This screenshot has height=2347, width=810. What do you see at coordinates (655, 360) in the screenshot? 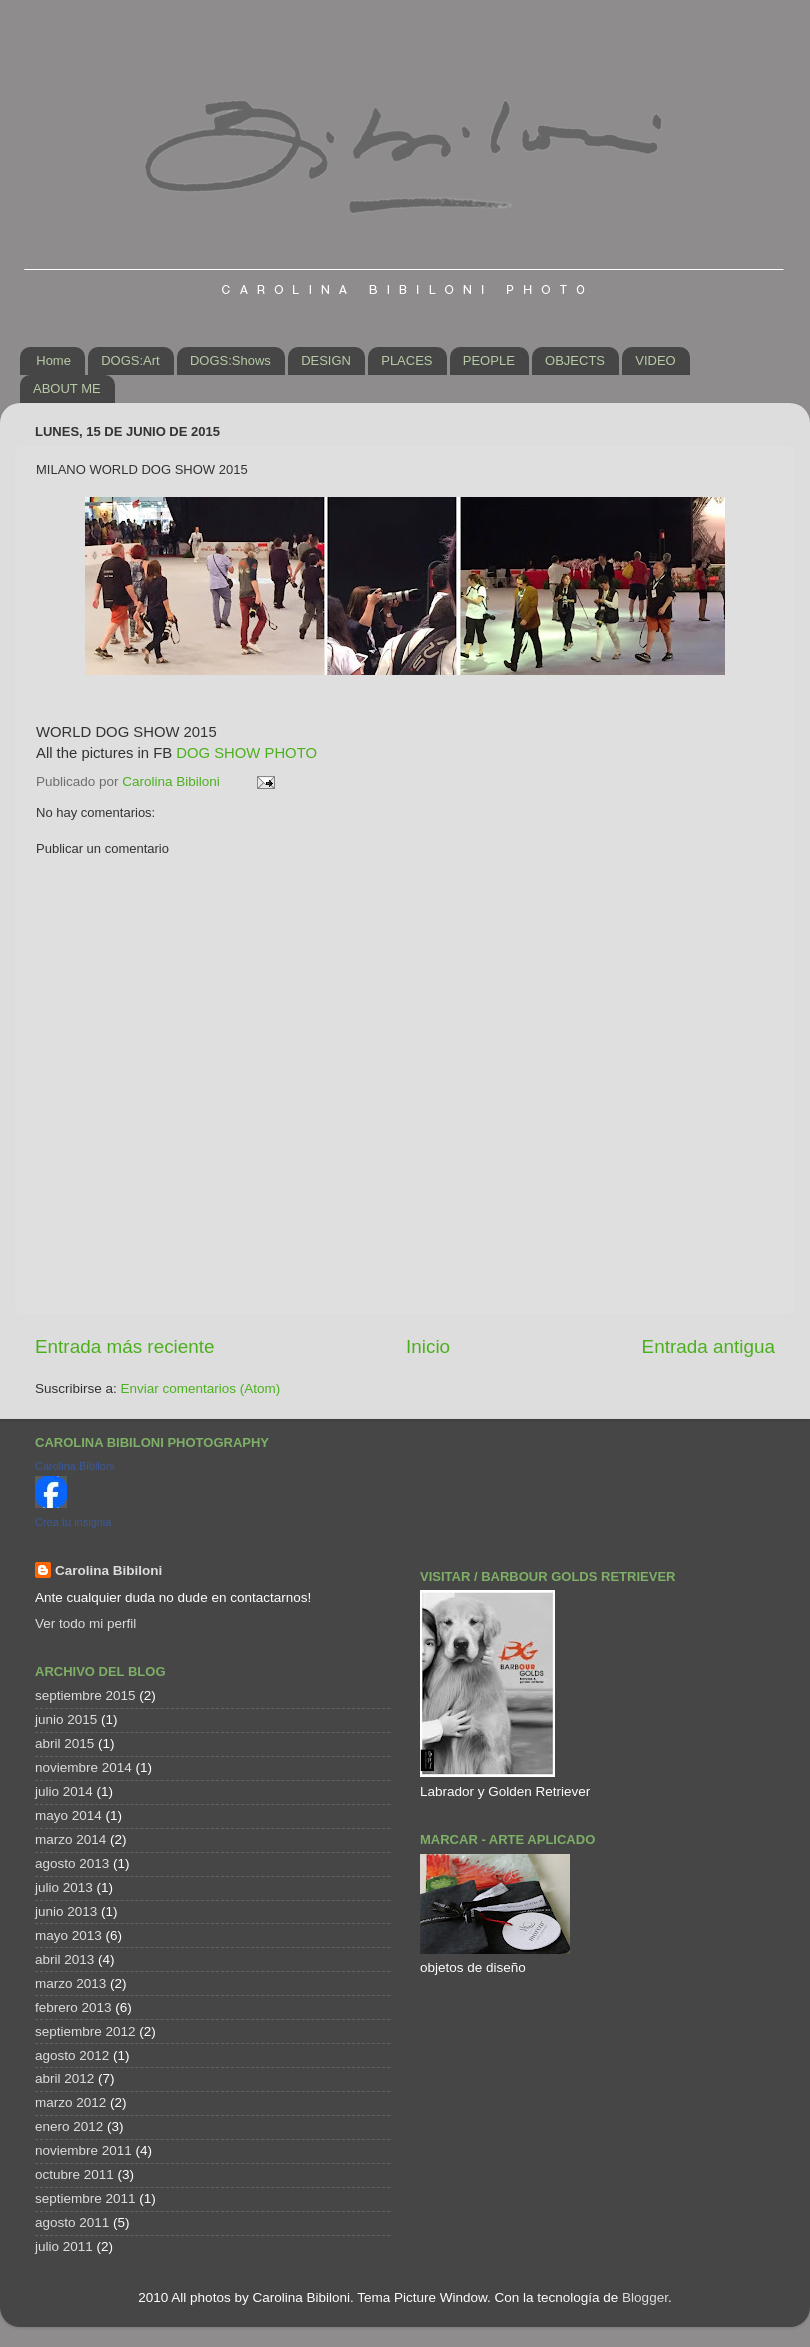
I see `VIDEO` at bounding box center [655, 360].